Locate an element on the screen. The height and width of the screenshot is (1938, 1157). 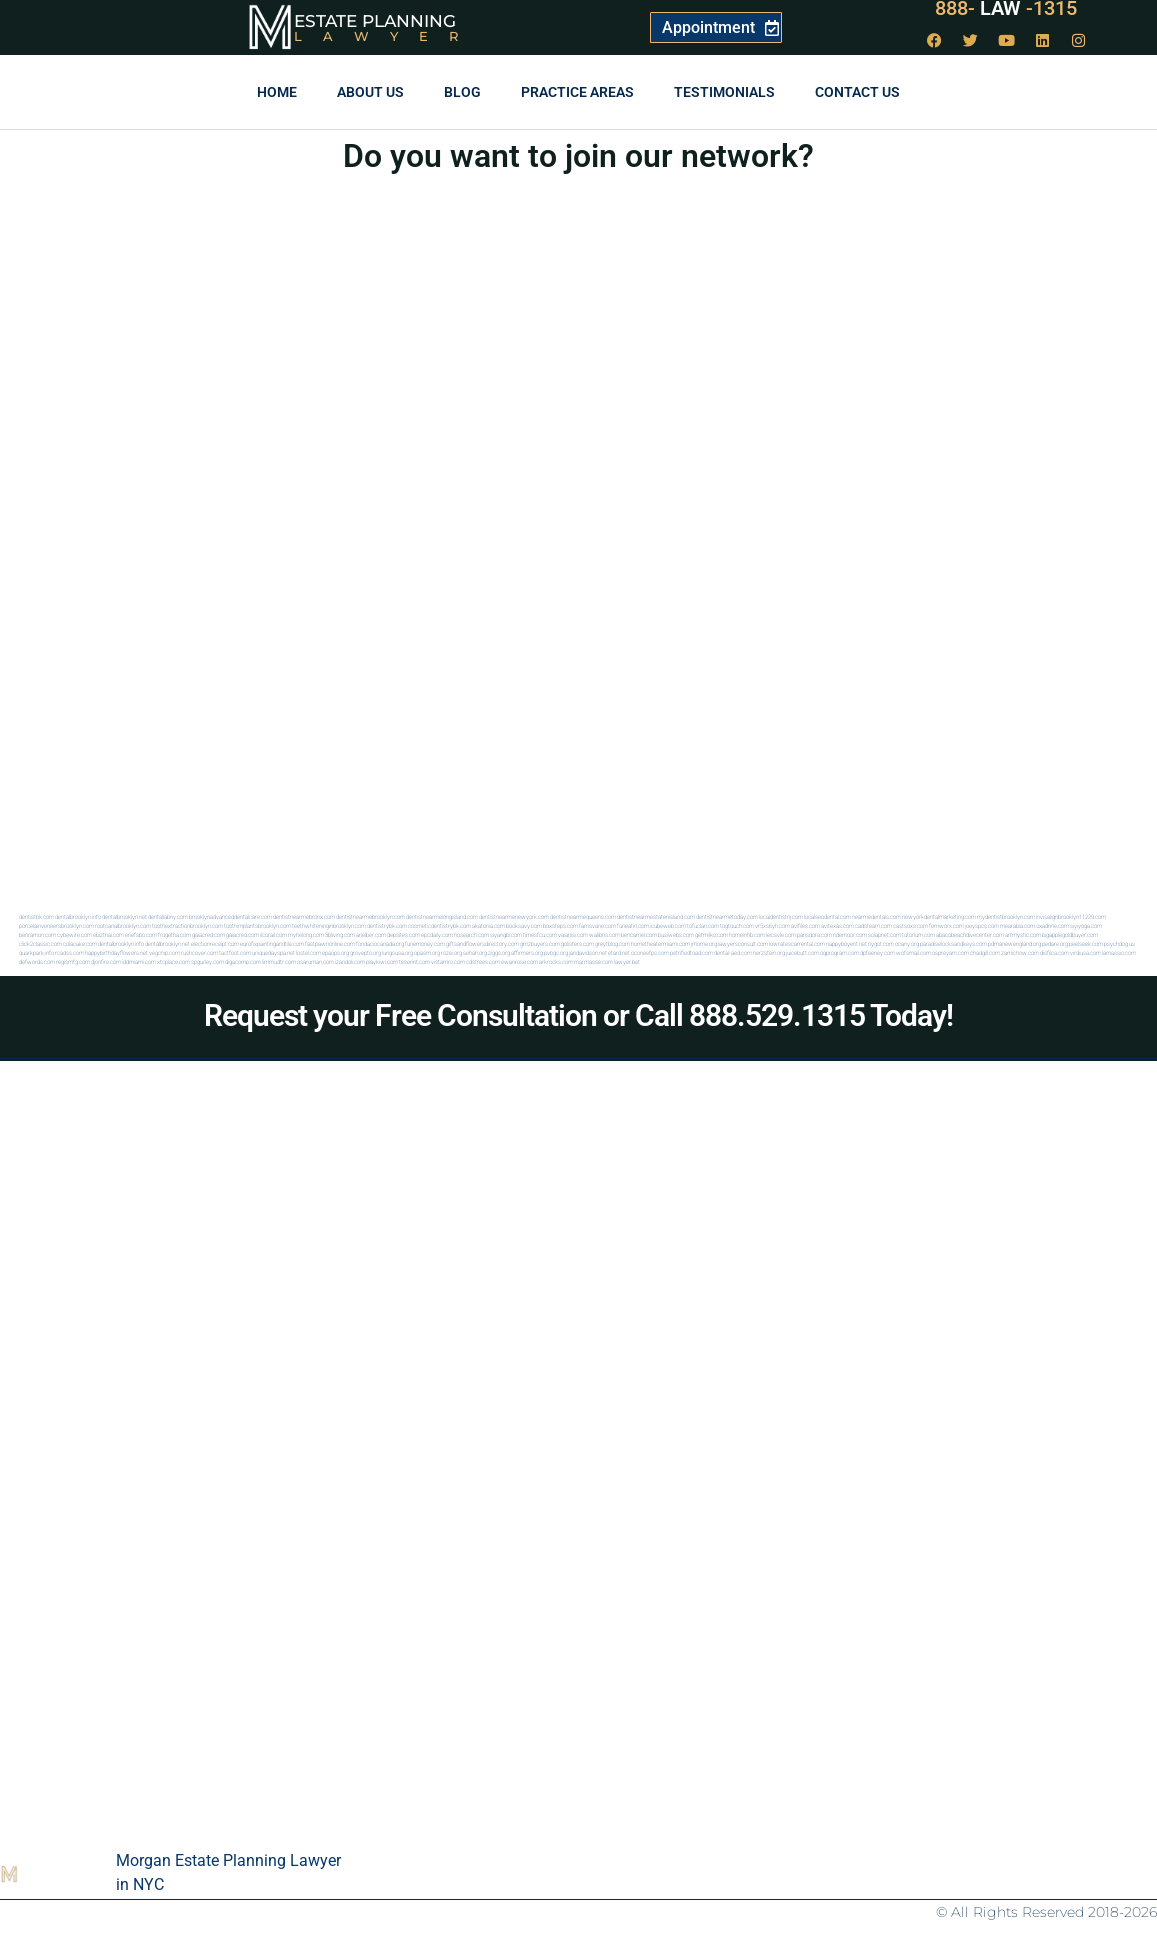
Lawyer is located at coordinates (386, 36).